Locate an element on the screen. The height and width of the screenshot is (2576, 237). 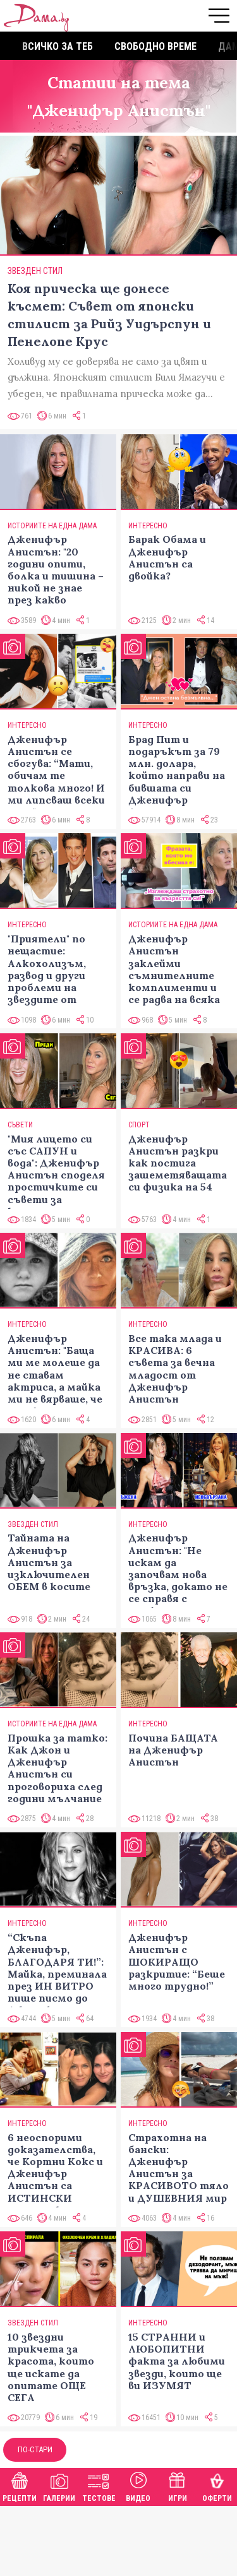
Рецепти is located at coordinates (20, 2485).